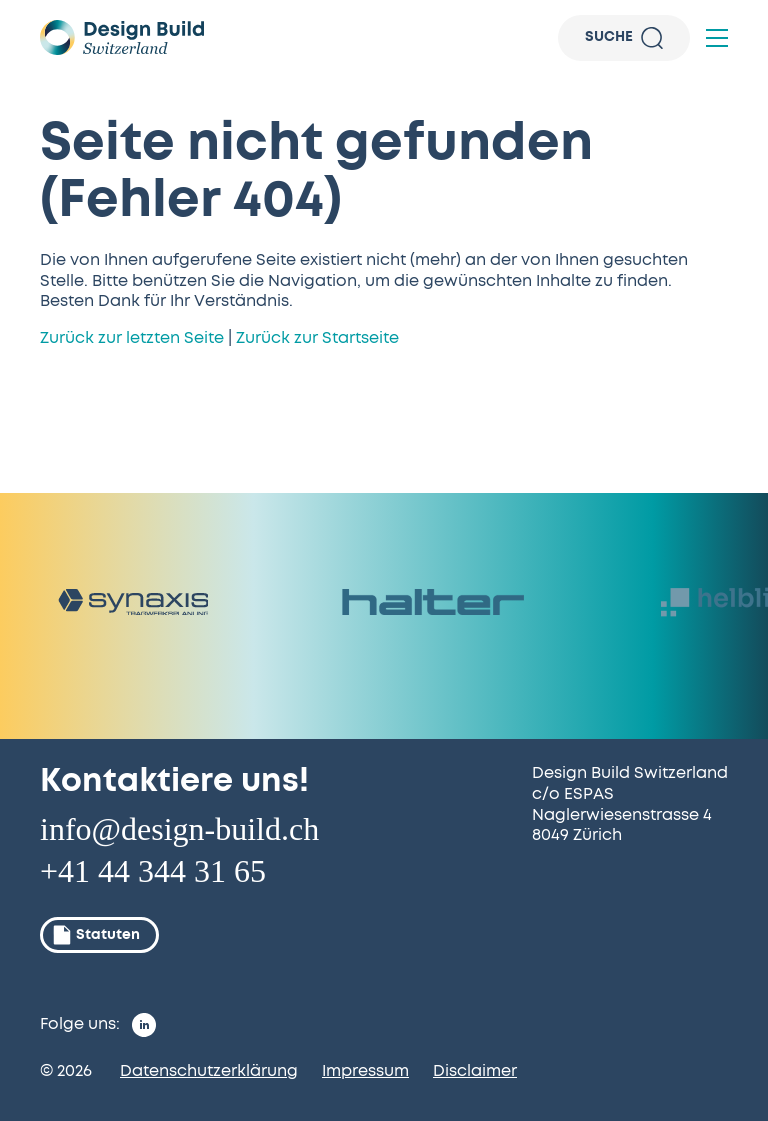 The width and height of the screenshot is (768, 1121). Describe the element at coordinates (365, 1071) in the screenshot. I see `Impressum` at that location.